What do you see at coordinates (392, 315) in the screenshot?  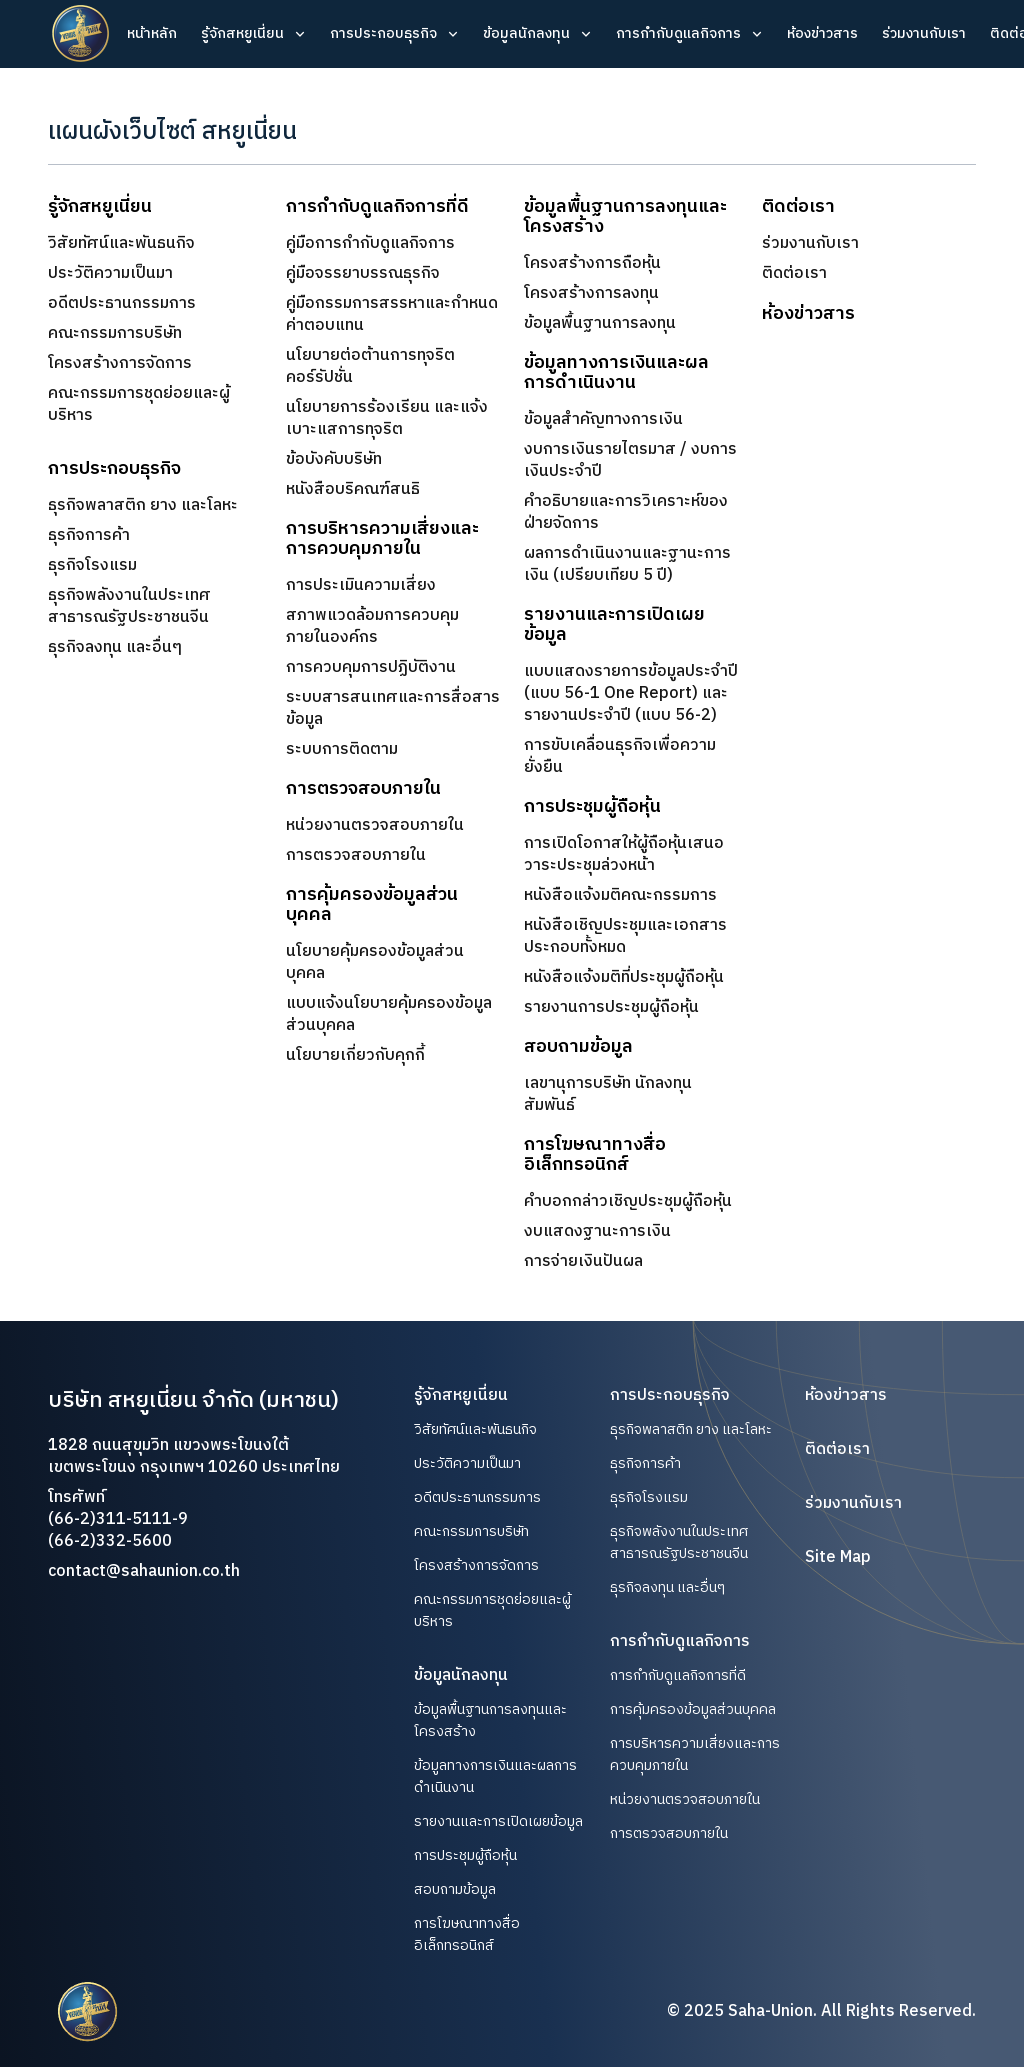 I see `คู่มือกรรมการสรรหาและกำหนดค่าตอบแทน` at bounding box center [392, 315].